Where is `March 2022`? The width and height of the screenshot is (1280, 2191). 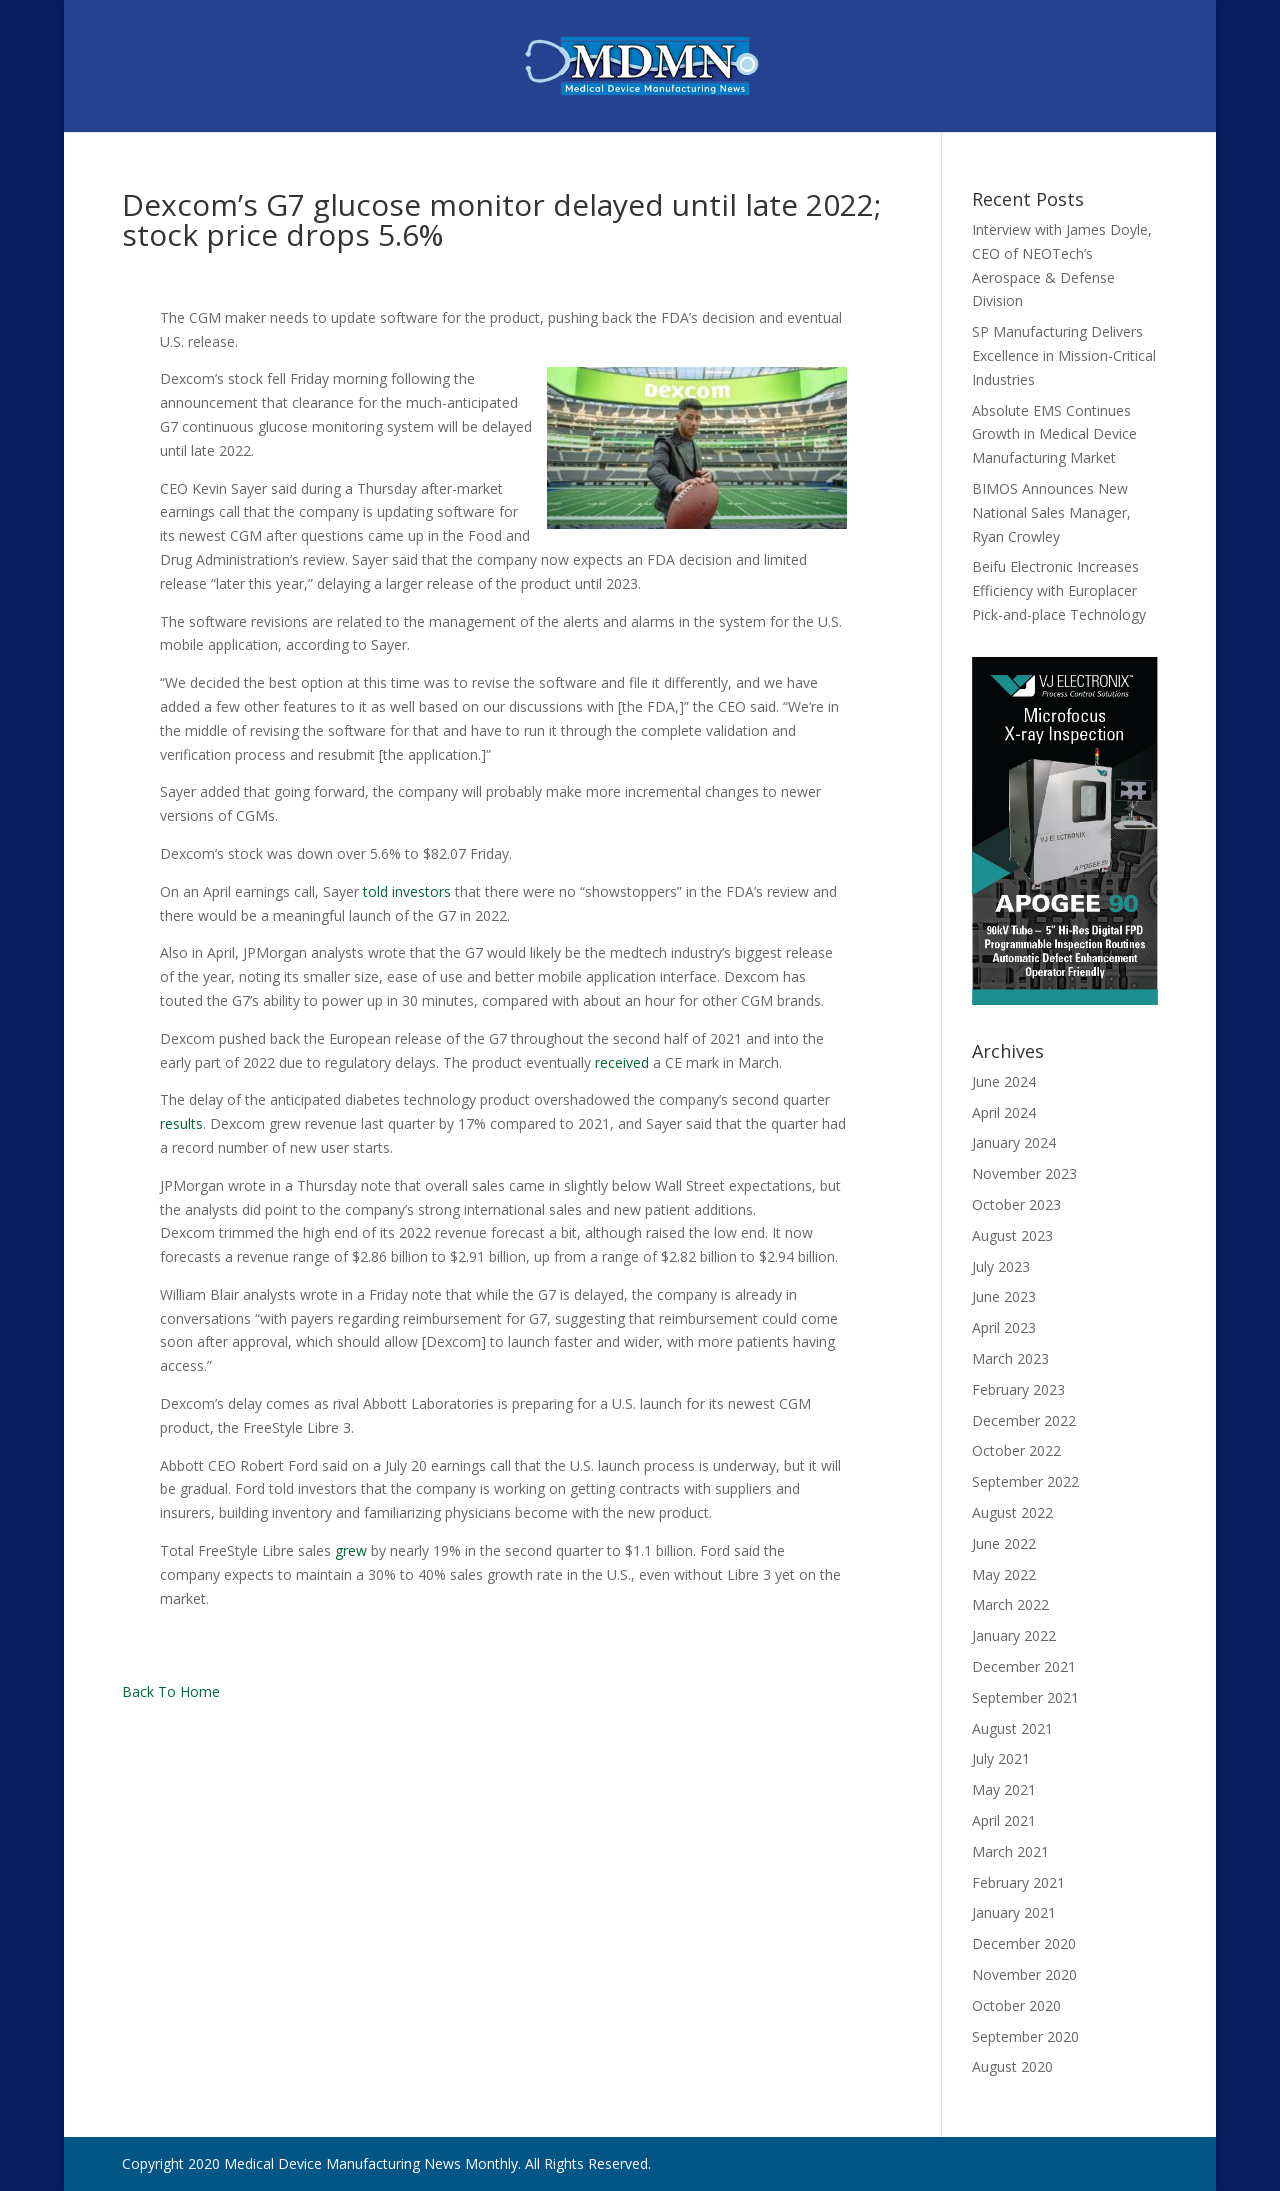
March 2022 is located at coordinates (1010, 1604).